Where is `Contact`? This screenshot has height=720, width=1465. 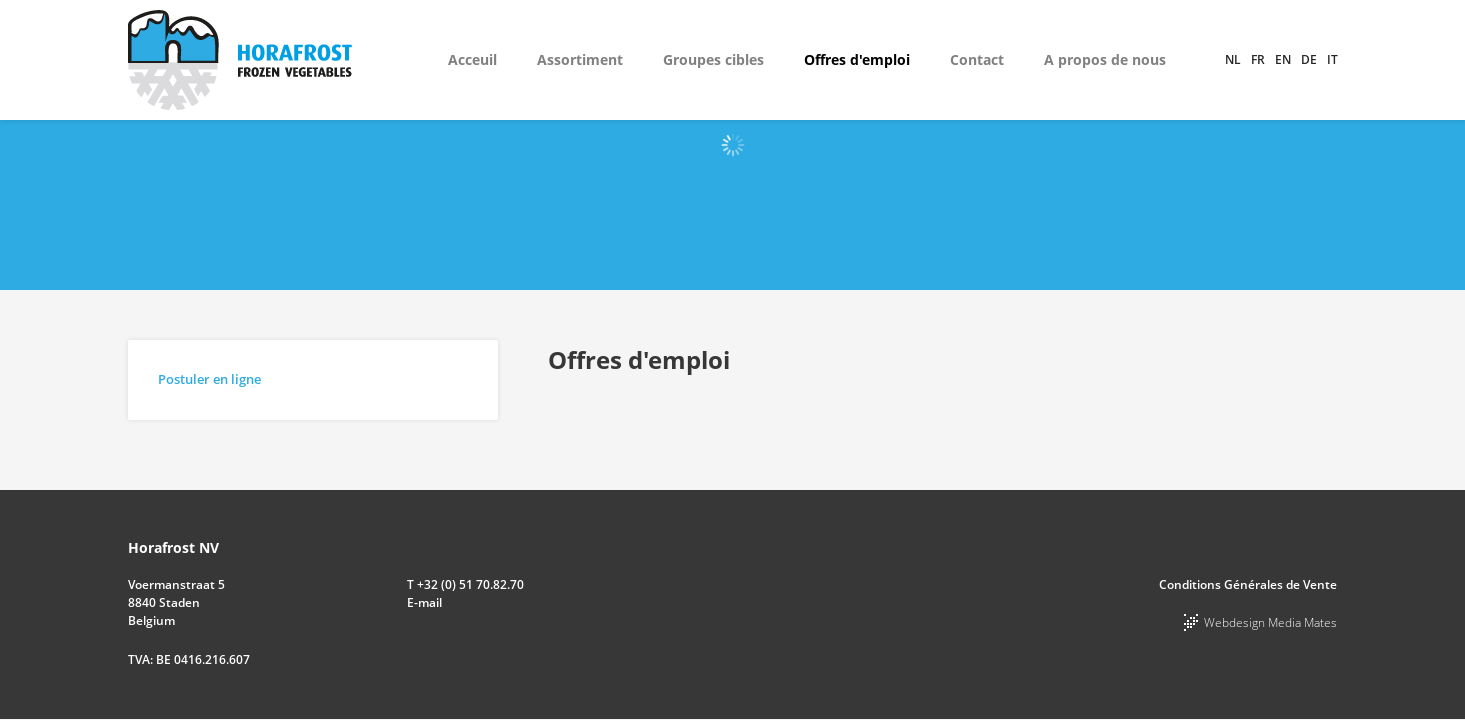 Contact is located at coordinates (977, 59).